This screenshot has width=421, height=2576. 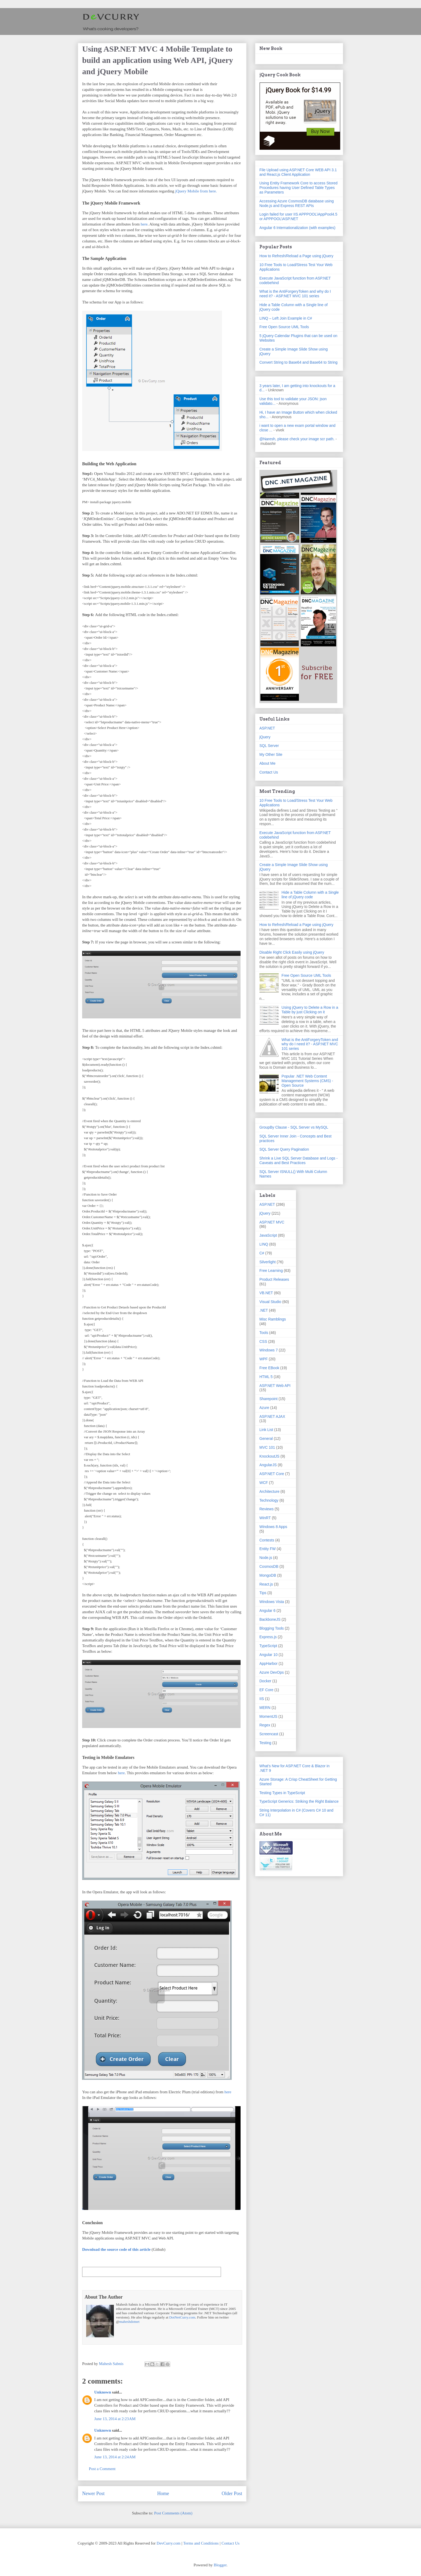 I want to click on Architecture, so click(x=269, y=1491).